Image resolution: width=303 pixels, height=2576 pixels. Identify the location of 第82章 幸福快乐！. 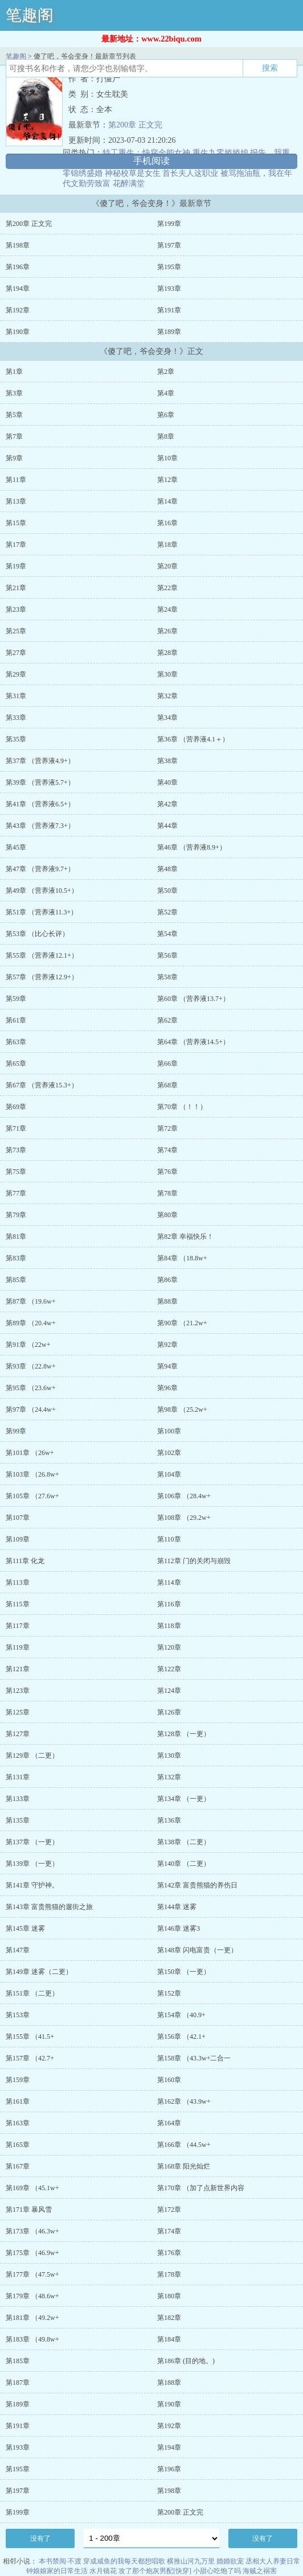
(185, 1236).